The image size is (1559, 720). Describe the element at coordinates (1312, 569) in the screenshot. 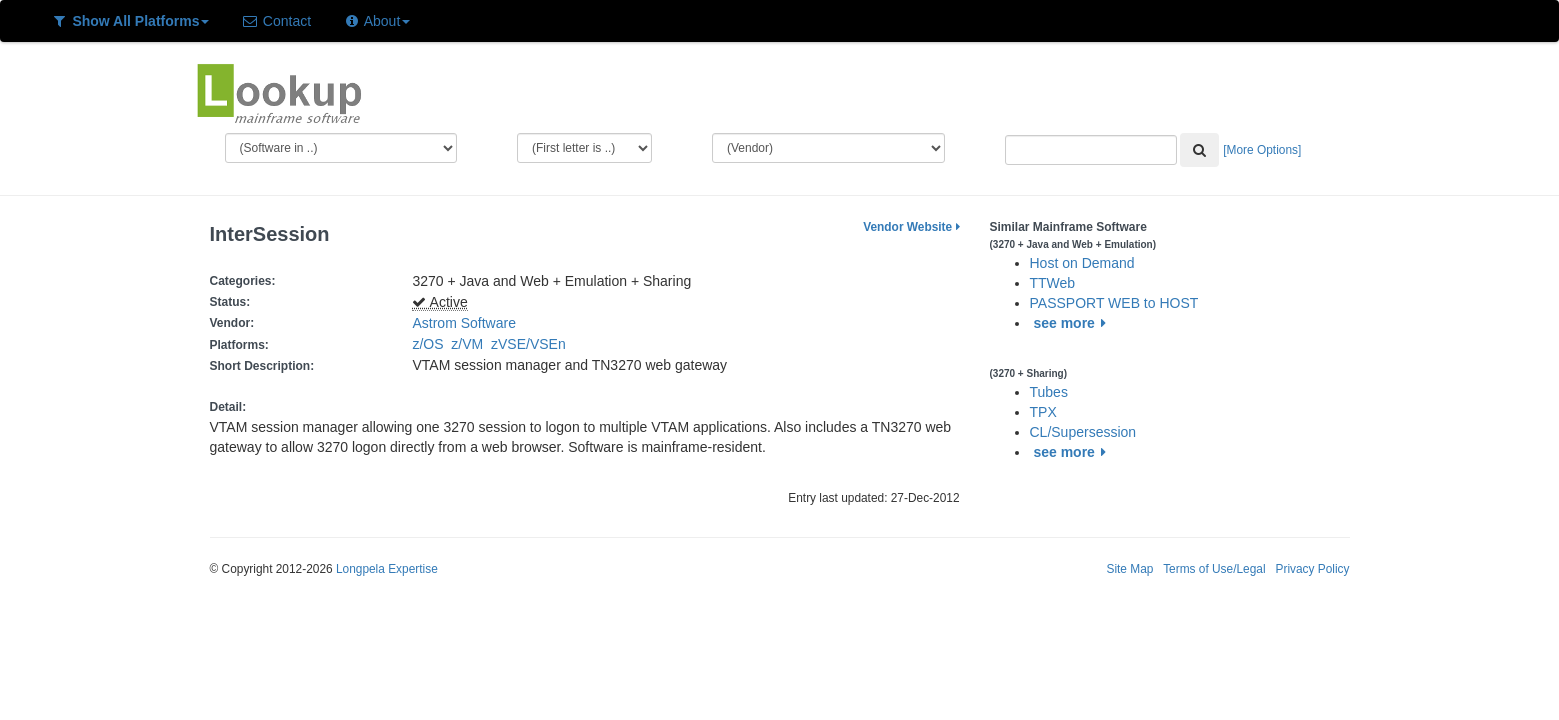

I see `Privacy Policy` at that location.